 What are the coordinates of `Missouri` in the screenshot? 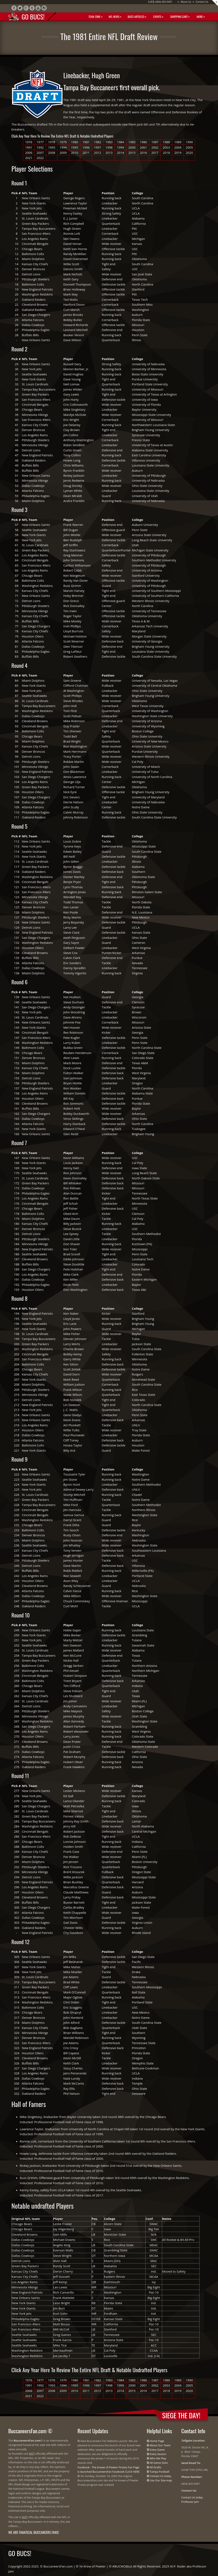 It's located at (138, 325).